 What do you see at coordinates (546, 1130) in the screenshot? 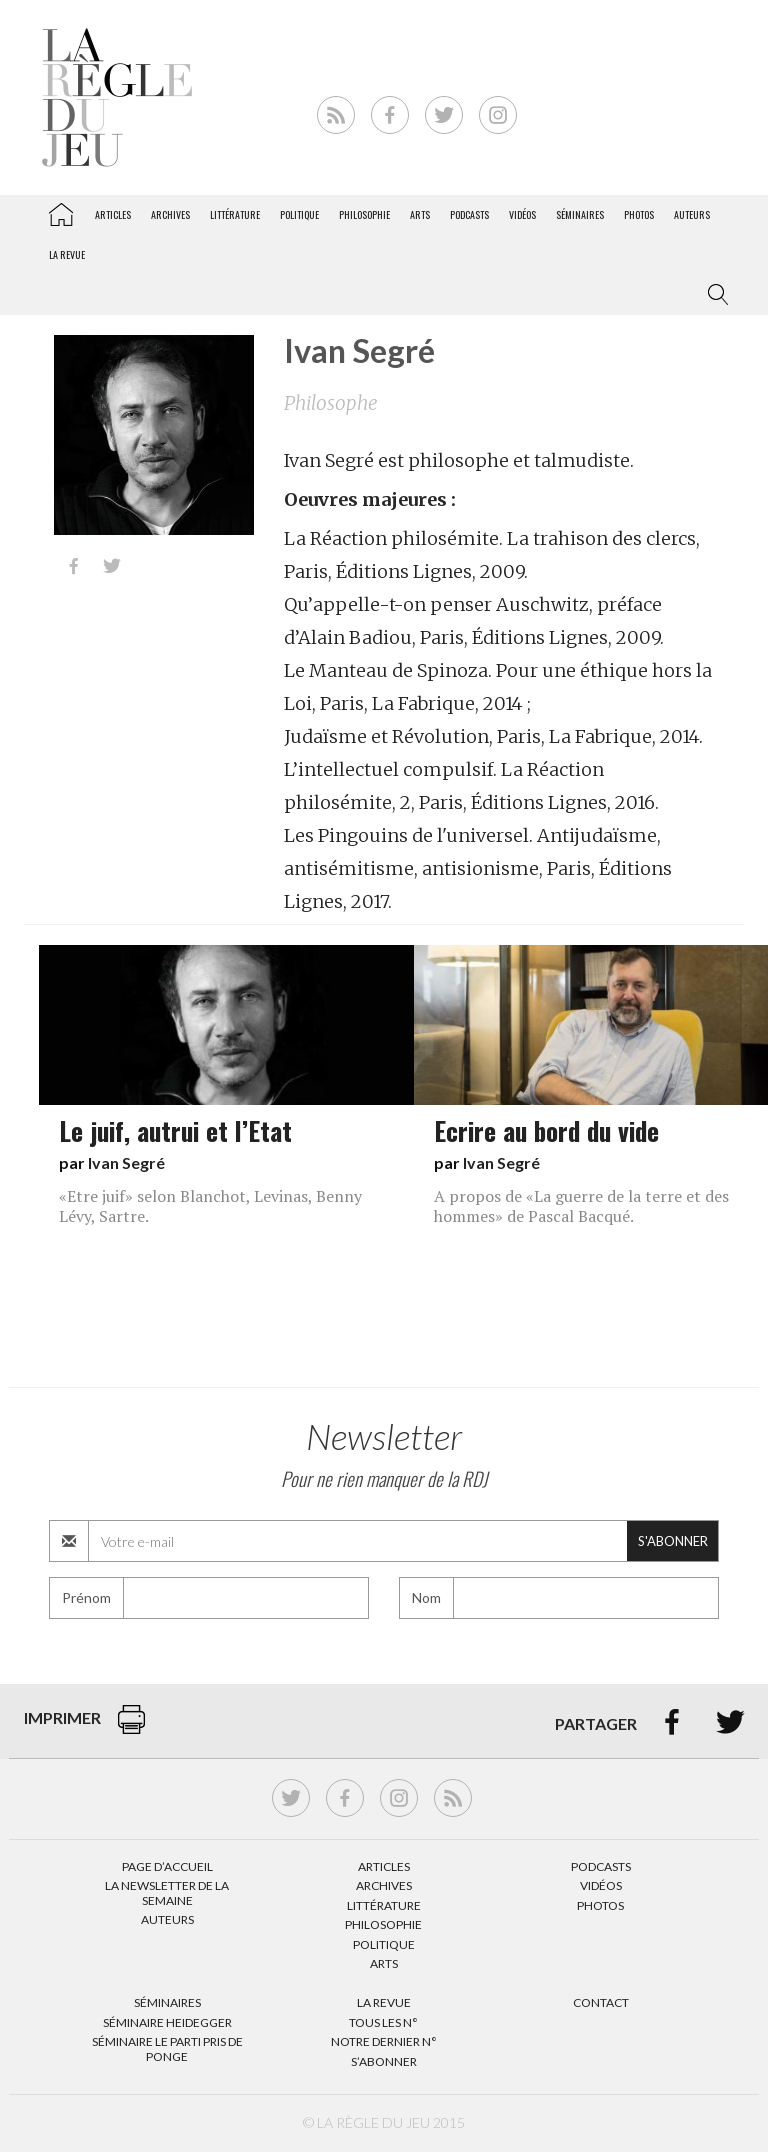
I see `Ecrire au bord du vide` at bounding box center [546, 1130].